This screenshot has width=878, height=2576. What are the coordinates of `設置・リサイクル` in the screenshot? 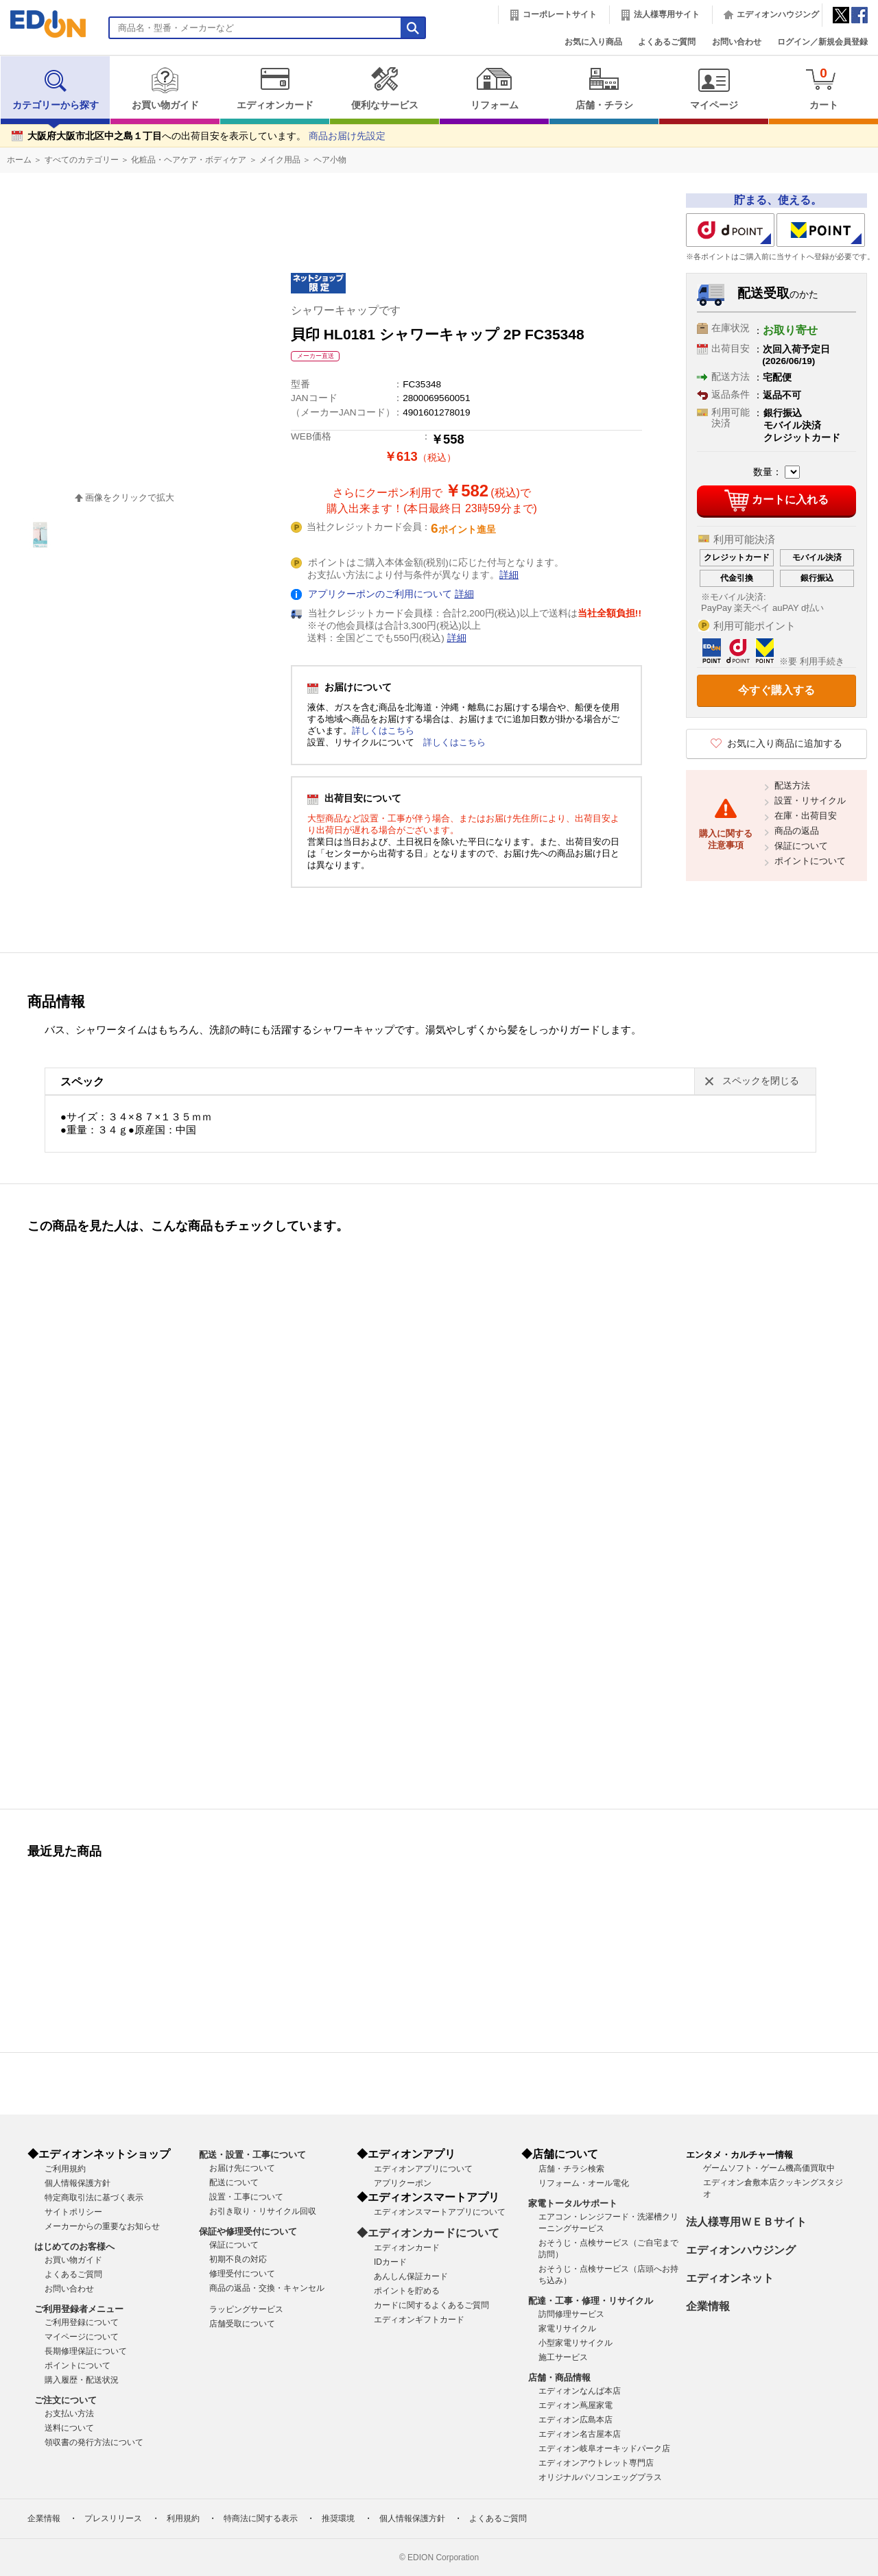 It's located at (810, 800).